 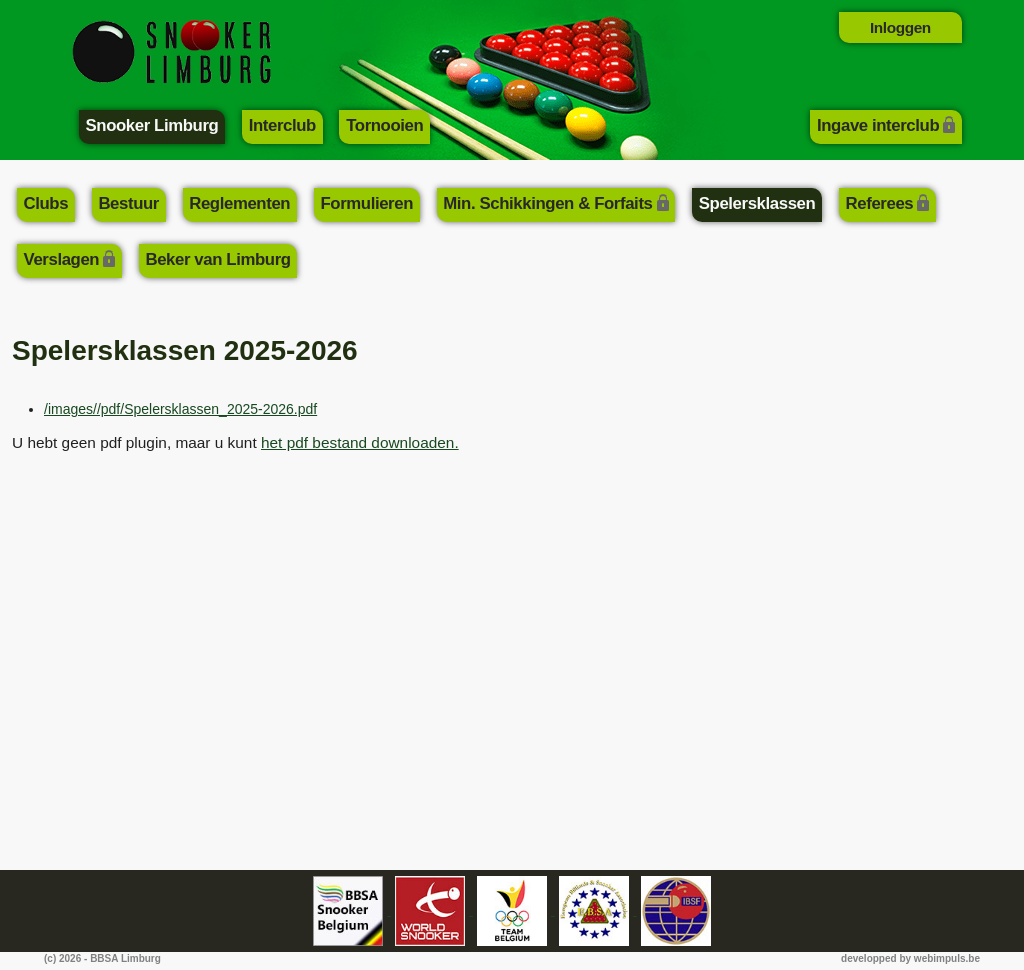 I want to click on Interclub, so click(x=282, y=125).